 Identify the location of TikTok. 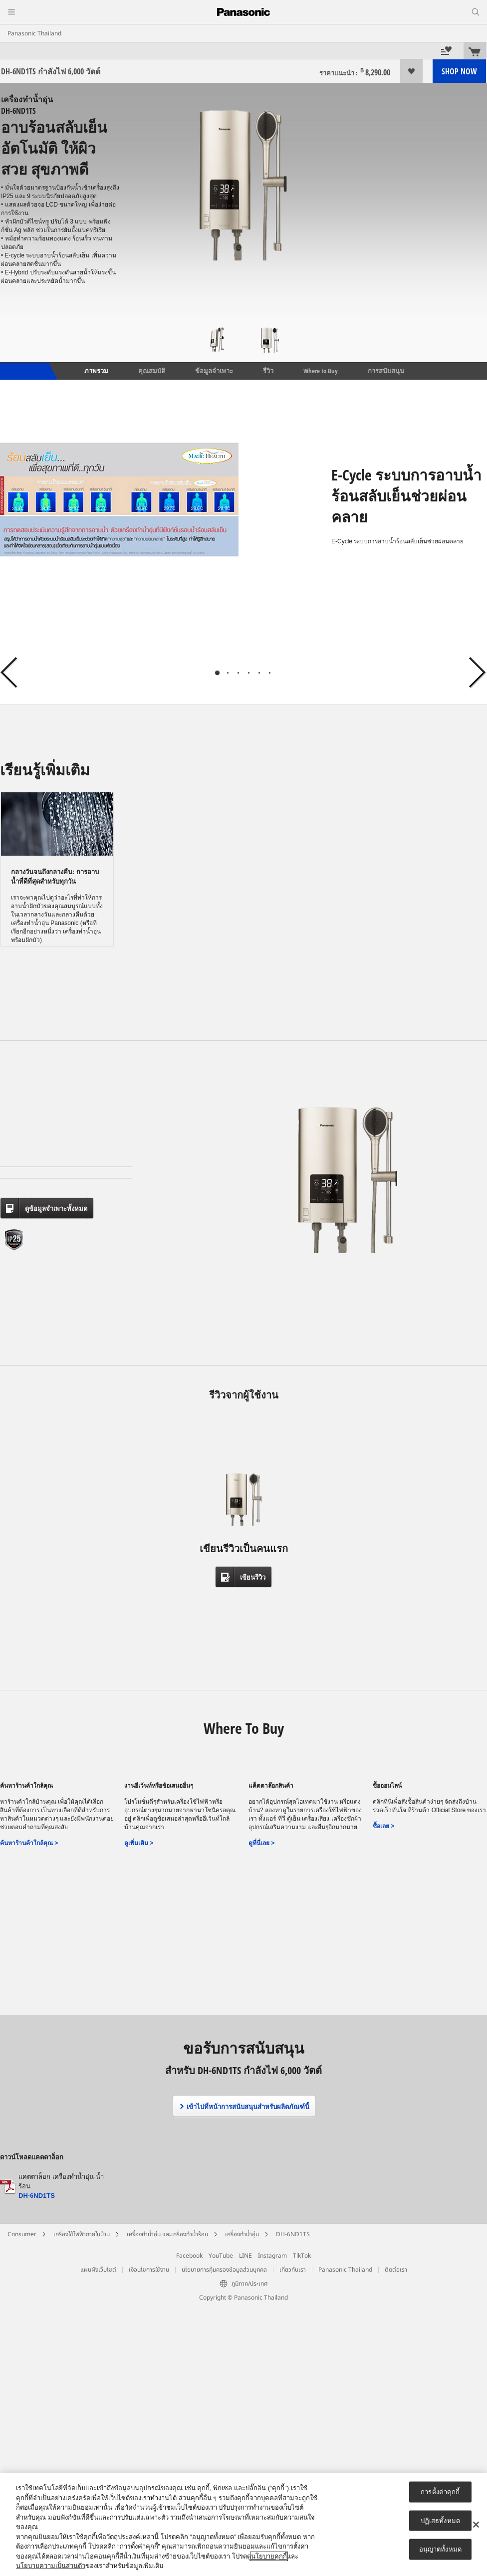
(302, 2255).